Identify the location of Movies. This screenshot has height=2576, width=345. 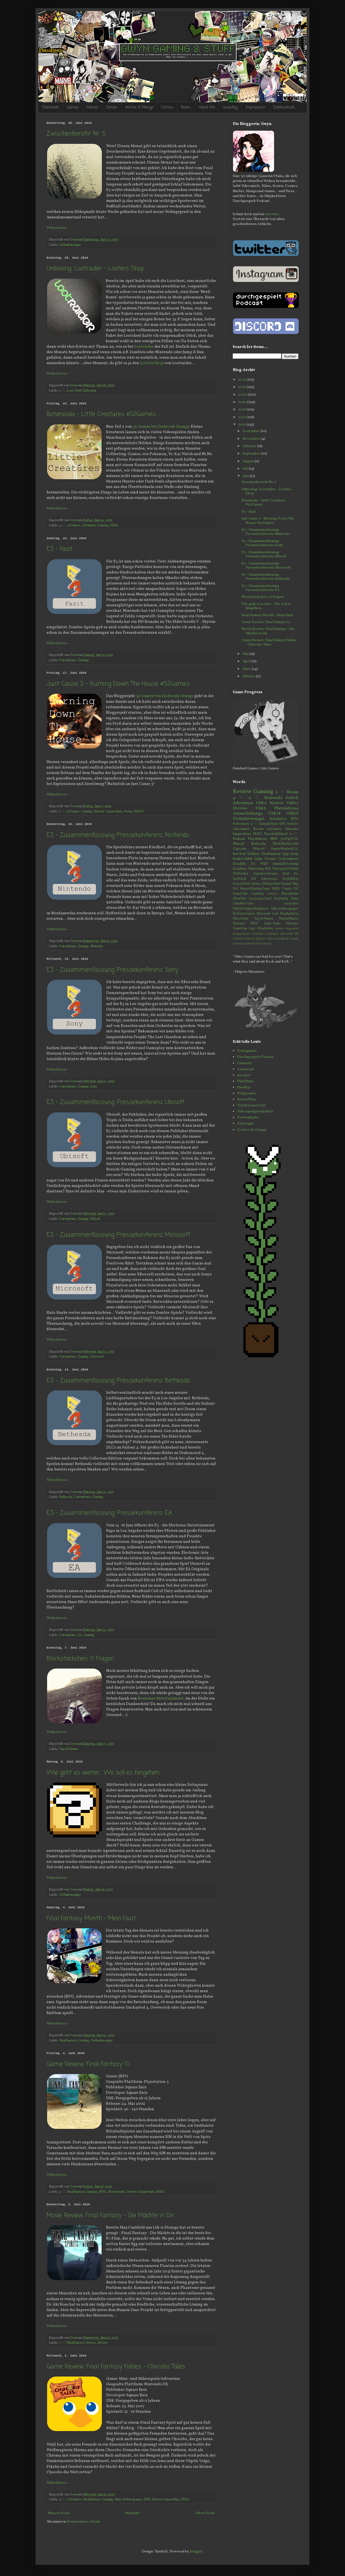
(92, 107).